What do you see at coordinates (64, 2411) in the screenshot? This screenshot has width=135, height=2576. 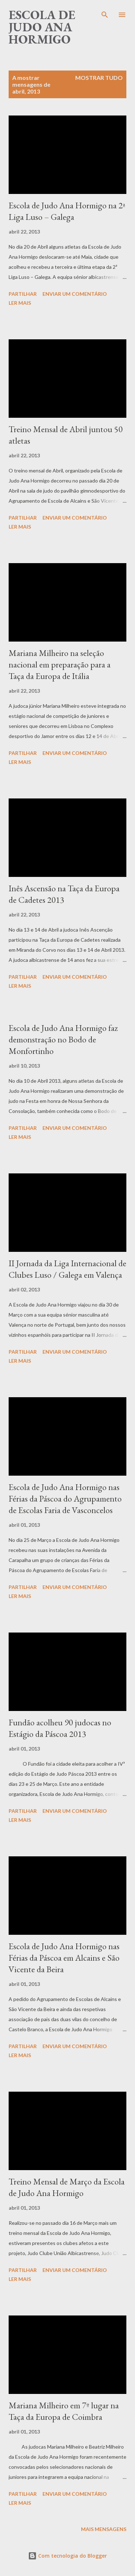 I see `Mariana Milheiro em 7º lugar na Taça da Europa de Coimbra` at bounding box center [64, 2411].